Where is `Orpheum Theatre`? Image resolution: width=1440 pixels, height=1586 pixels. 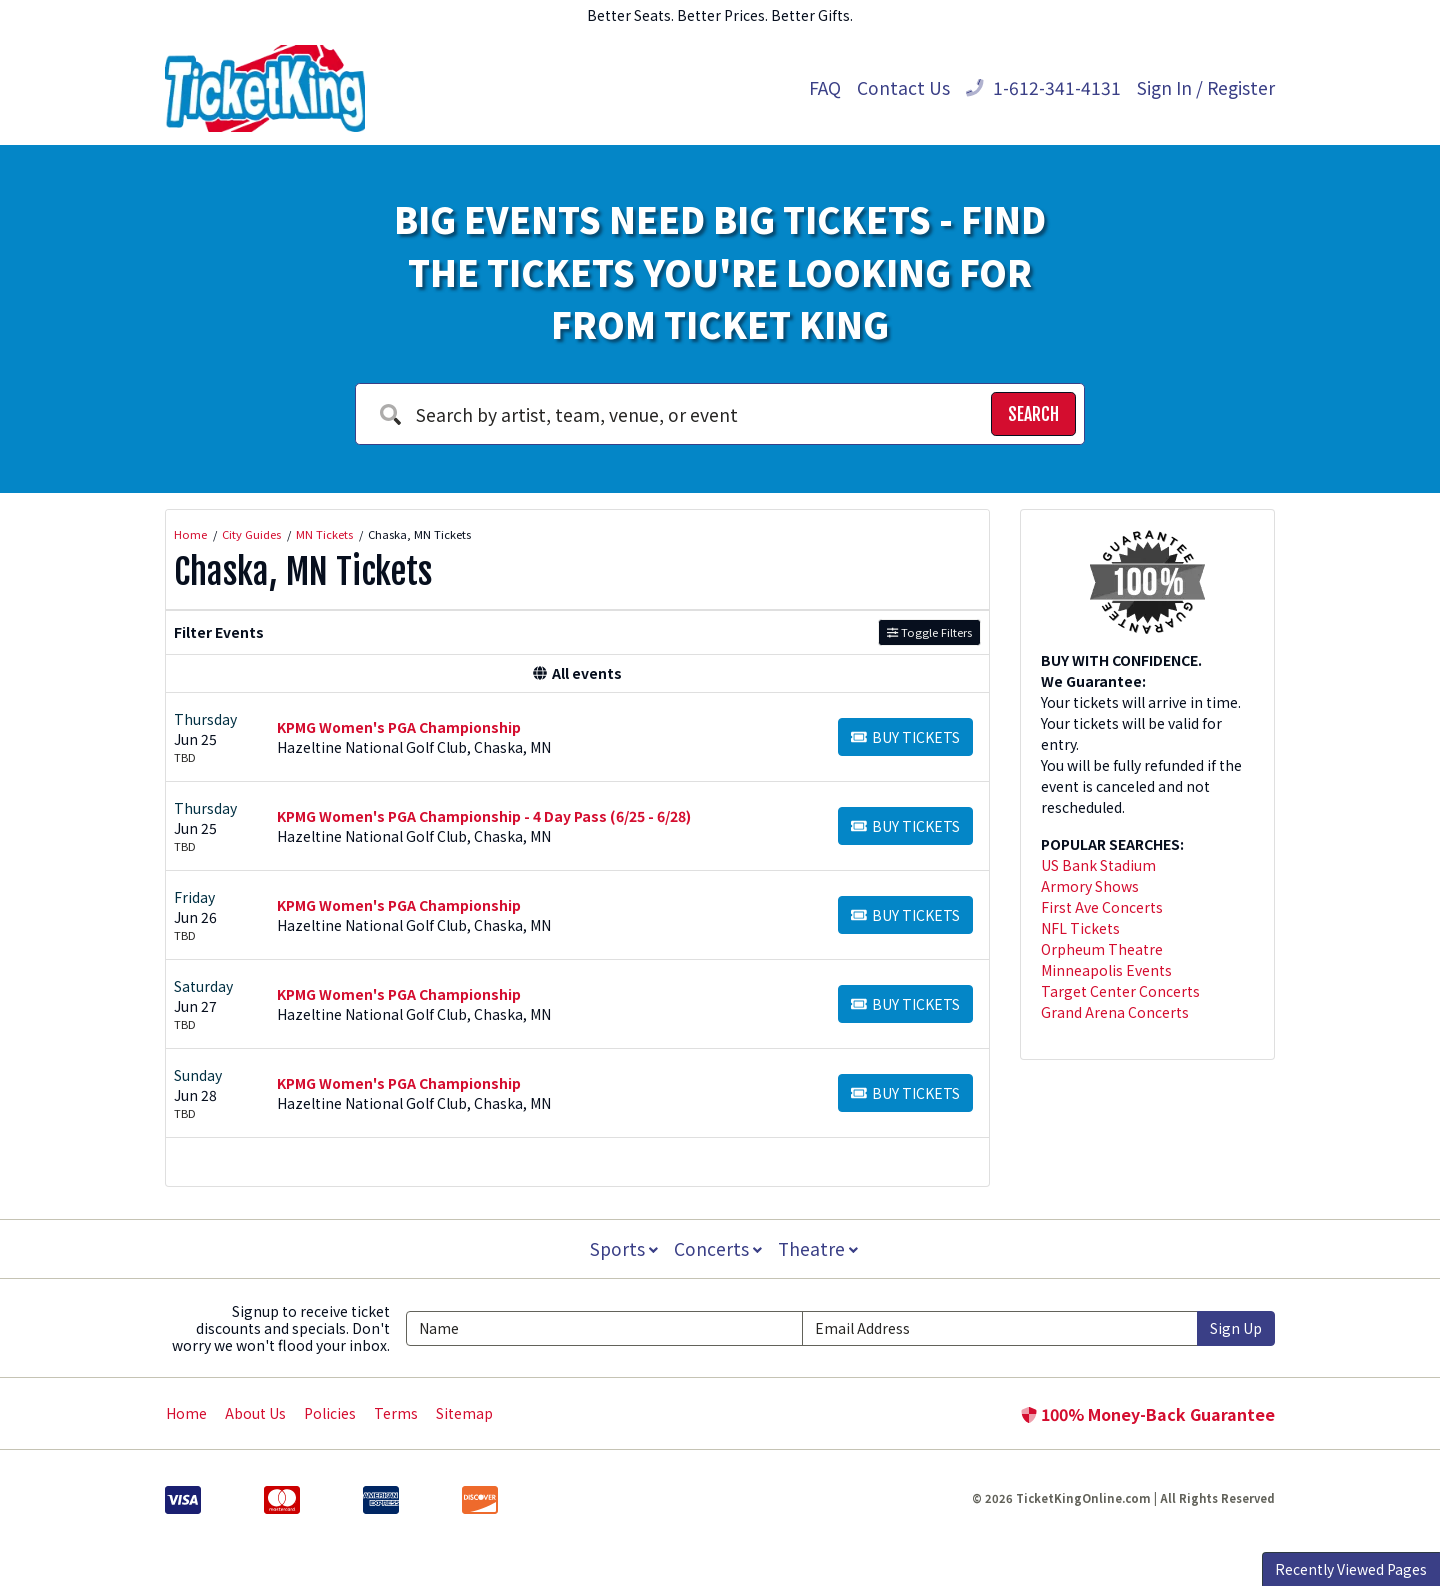 Orpheum Theatre is located at coordinates (1102, 949).